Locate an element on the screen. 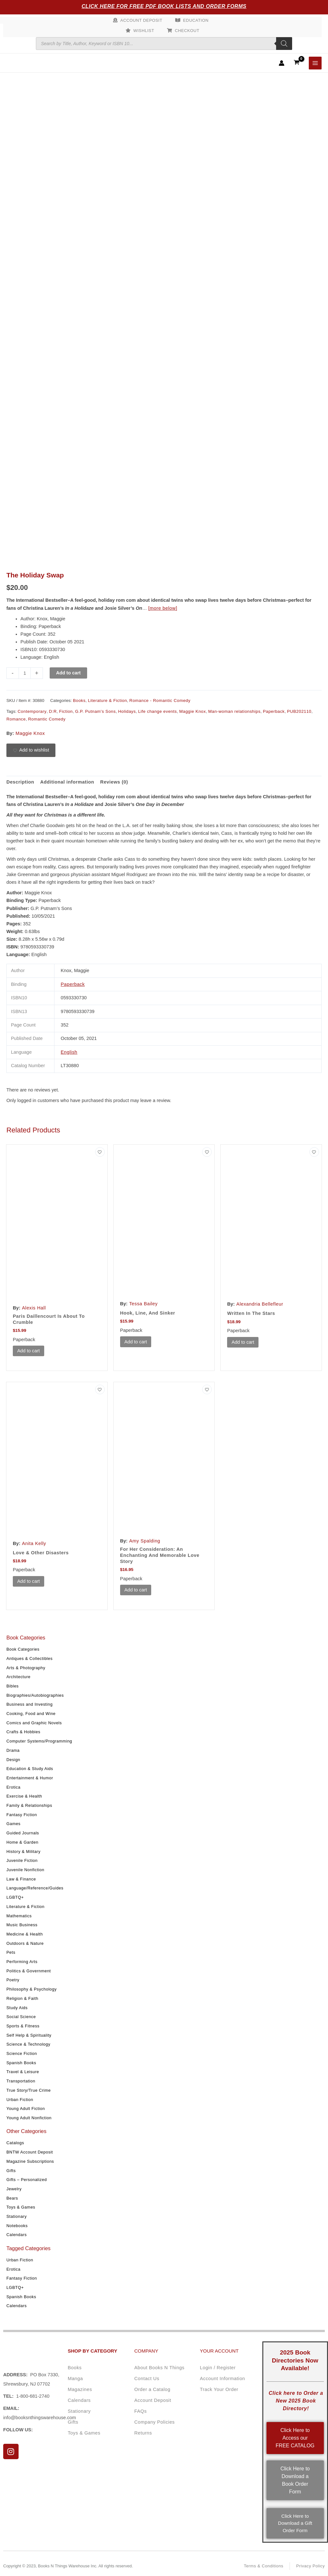 This screenshot has width=328, height=2576. Travel & Leisure is located at coordinates (22, 2071).